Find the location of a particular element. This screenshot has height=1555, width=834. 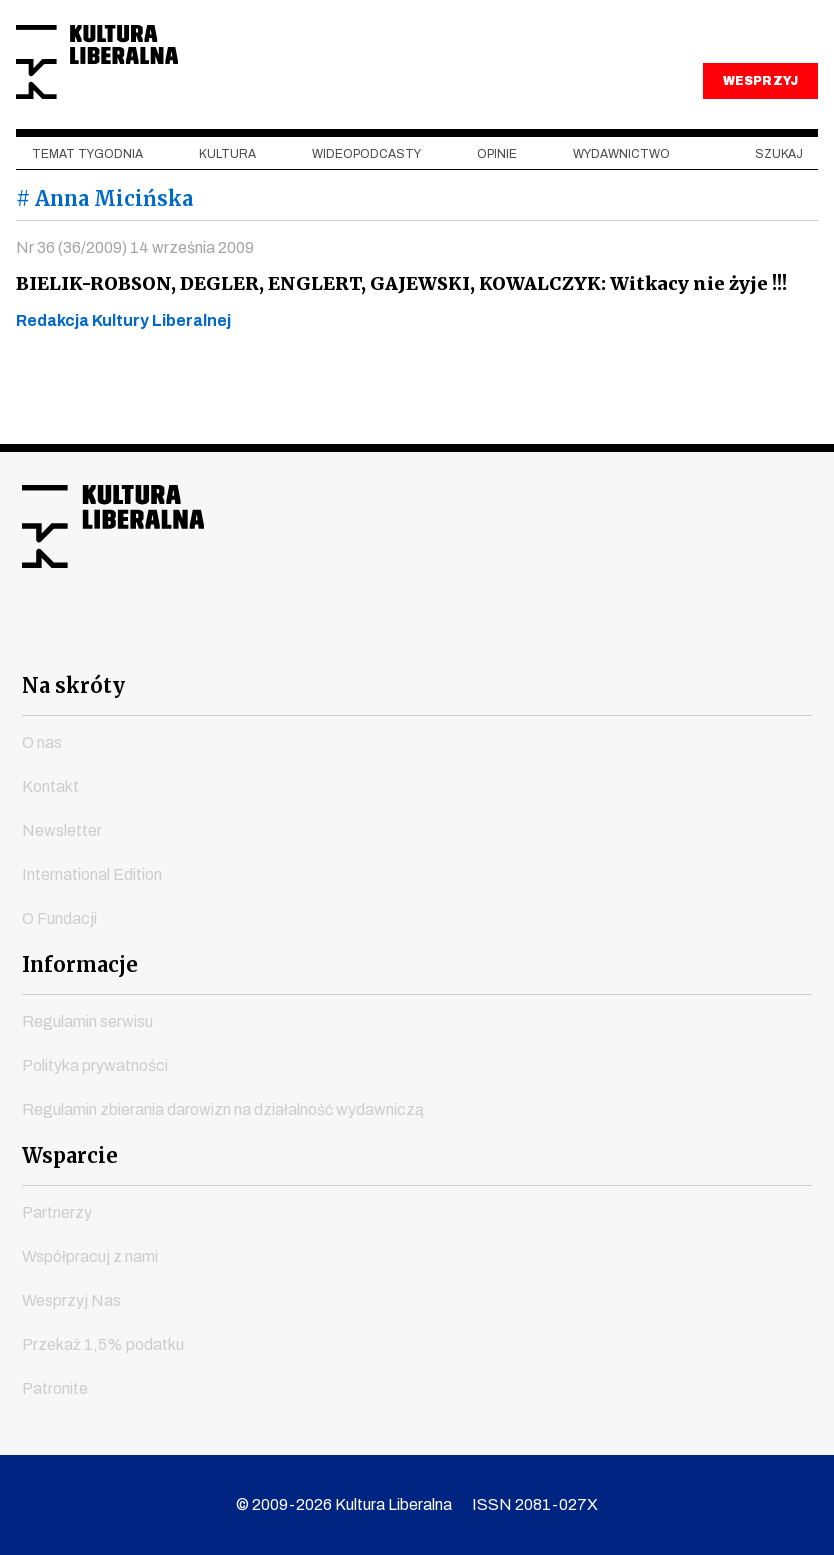

BIELIK-ROBSON, DEGLER, ENGLERT, GAJEWSKI, KOWALCZYK: Witkacy nie żyje !!! is located at coordinates (395, 330).